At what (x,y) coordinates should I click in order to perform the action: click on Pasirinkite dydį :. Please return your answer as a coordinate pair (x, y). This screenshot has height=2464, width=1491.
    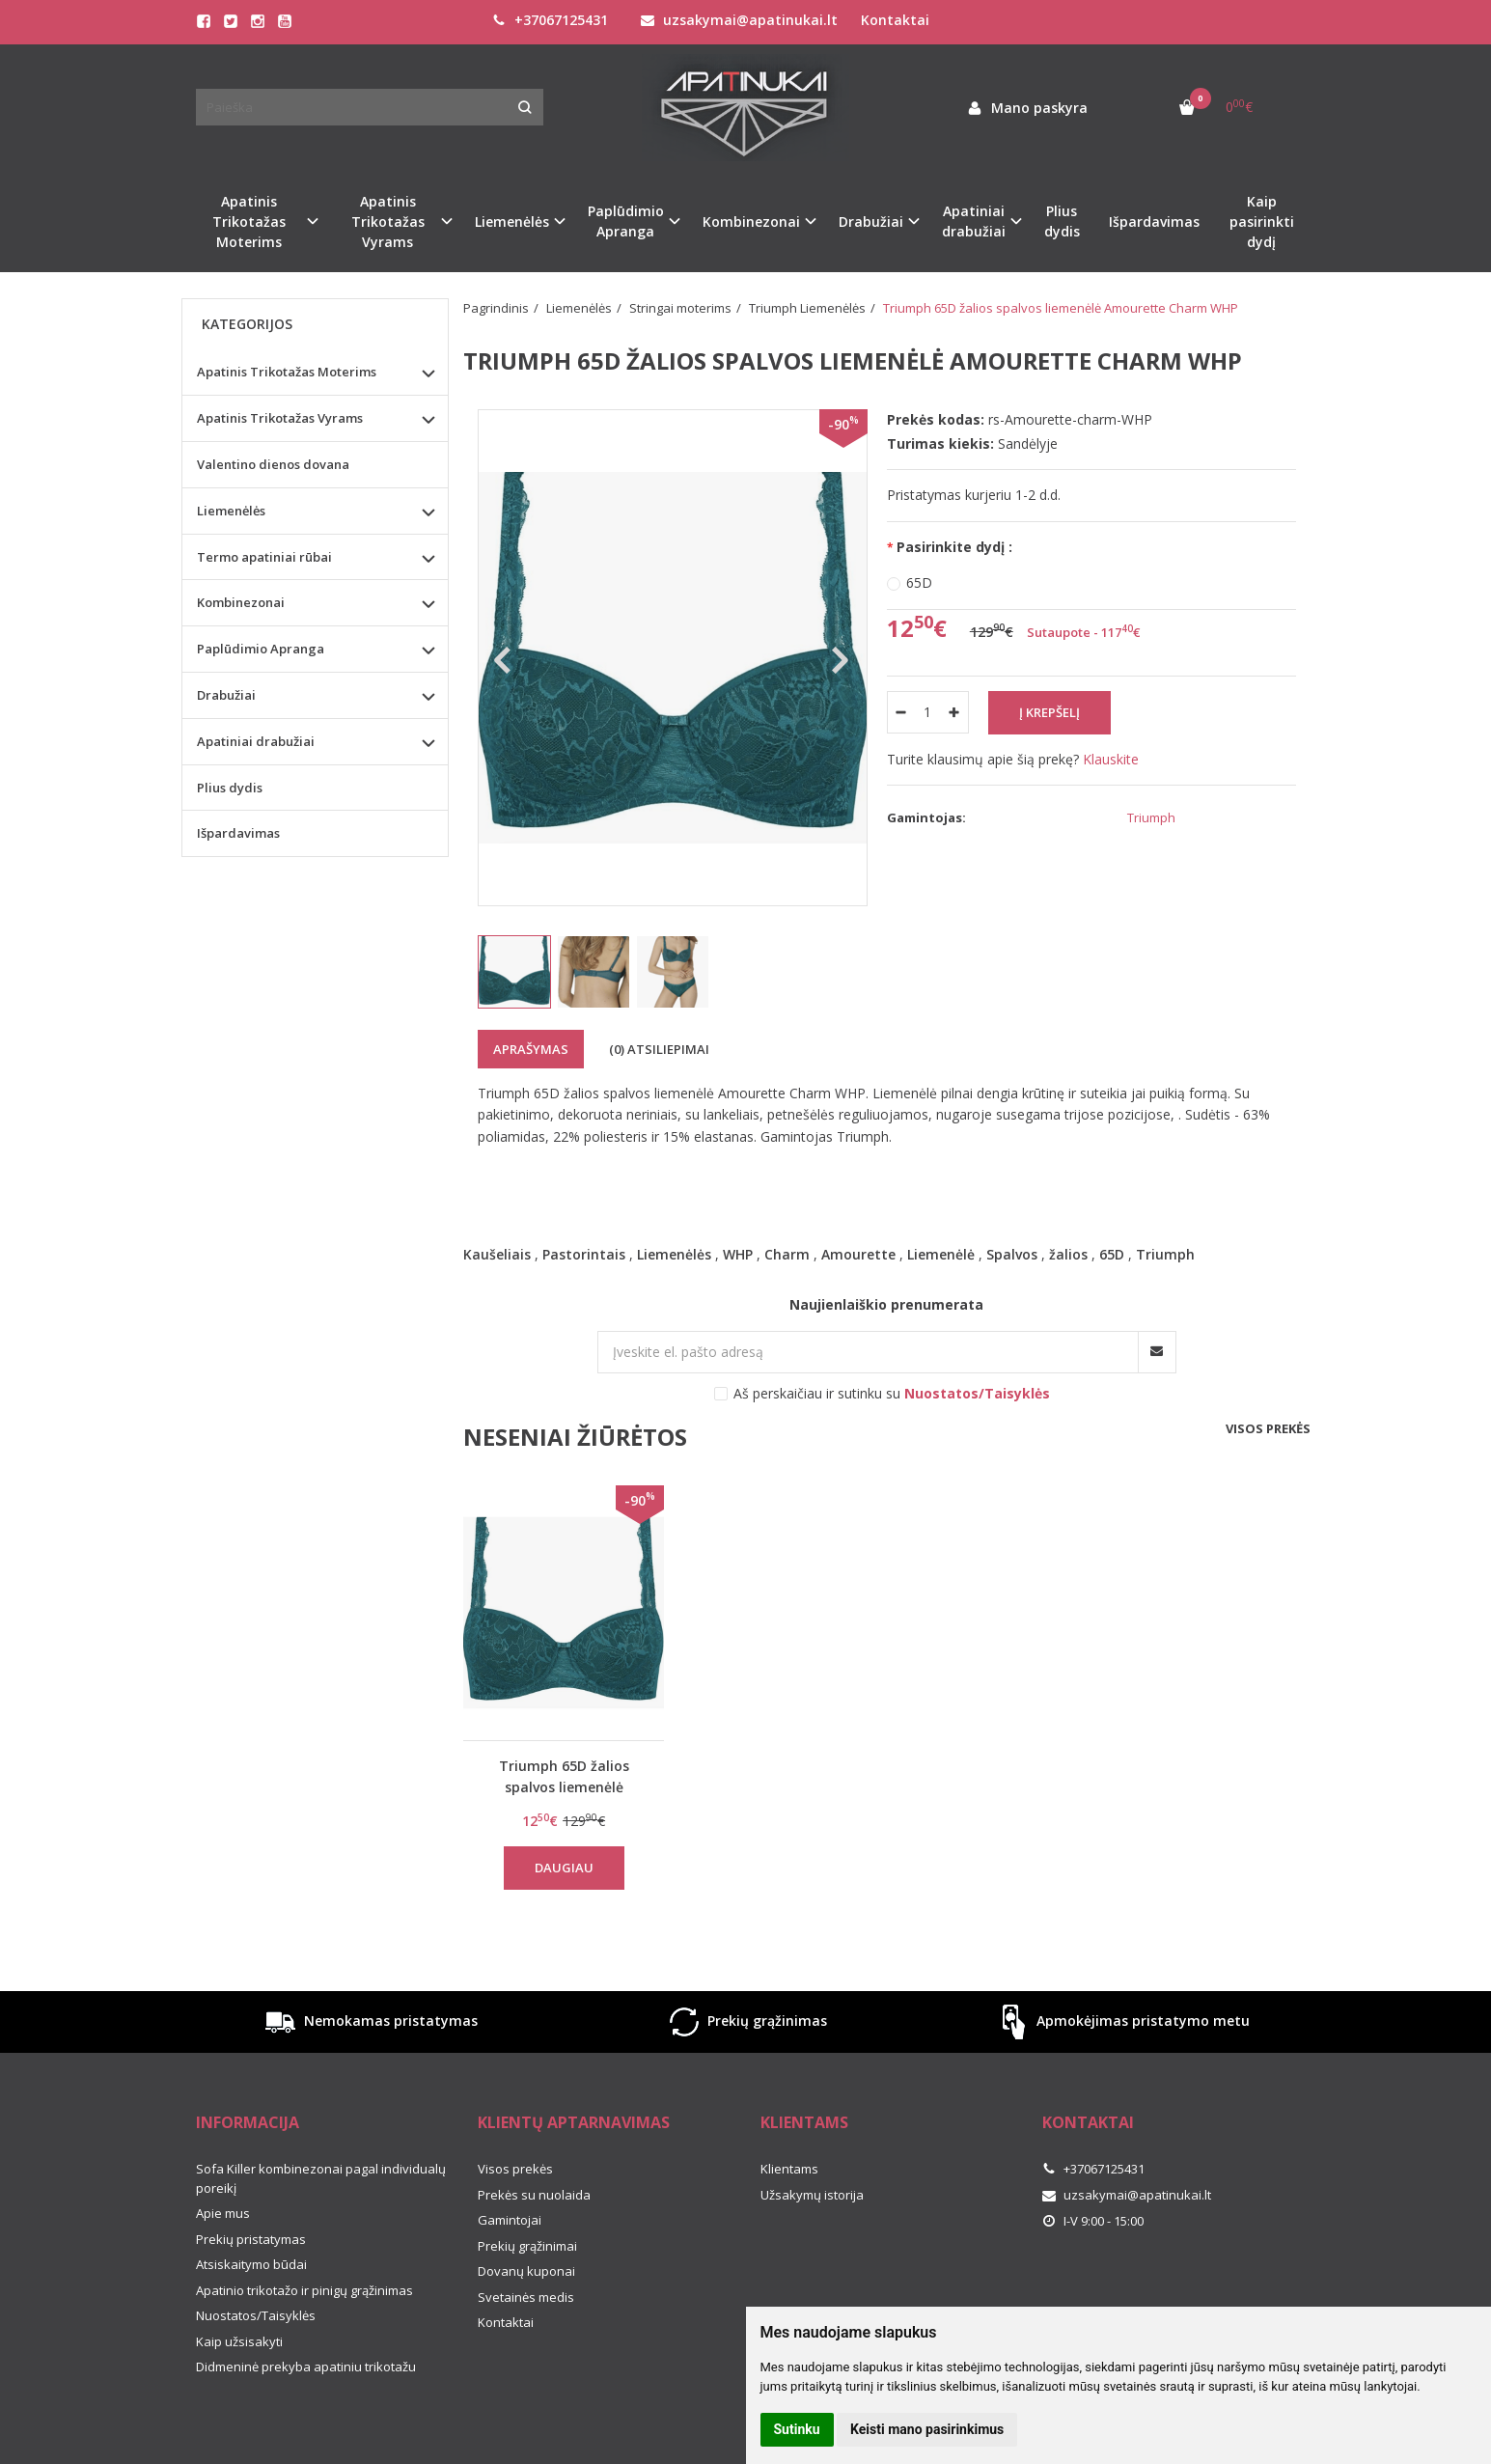
    Looking at the image, I should click on (954, 547).